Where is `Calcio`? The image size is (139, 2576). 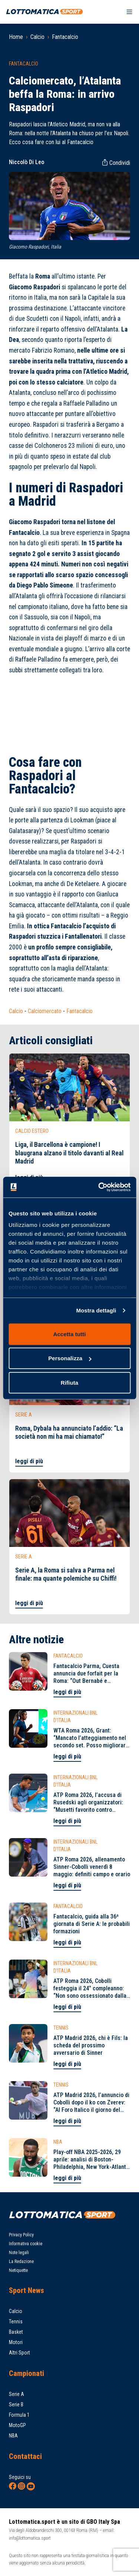 Calcio is located at coordinates (37, 36).